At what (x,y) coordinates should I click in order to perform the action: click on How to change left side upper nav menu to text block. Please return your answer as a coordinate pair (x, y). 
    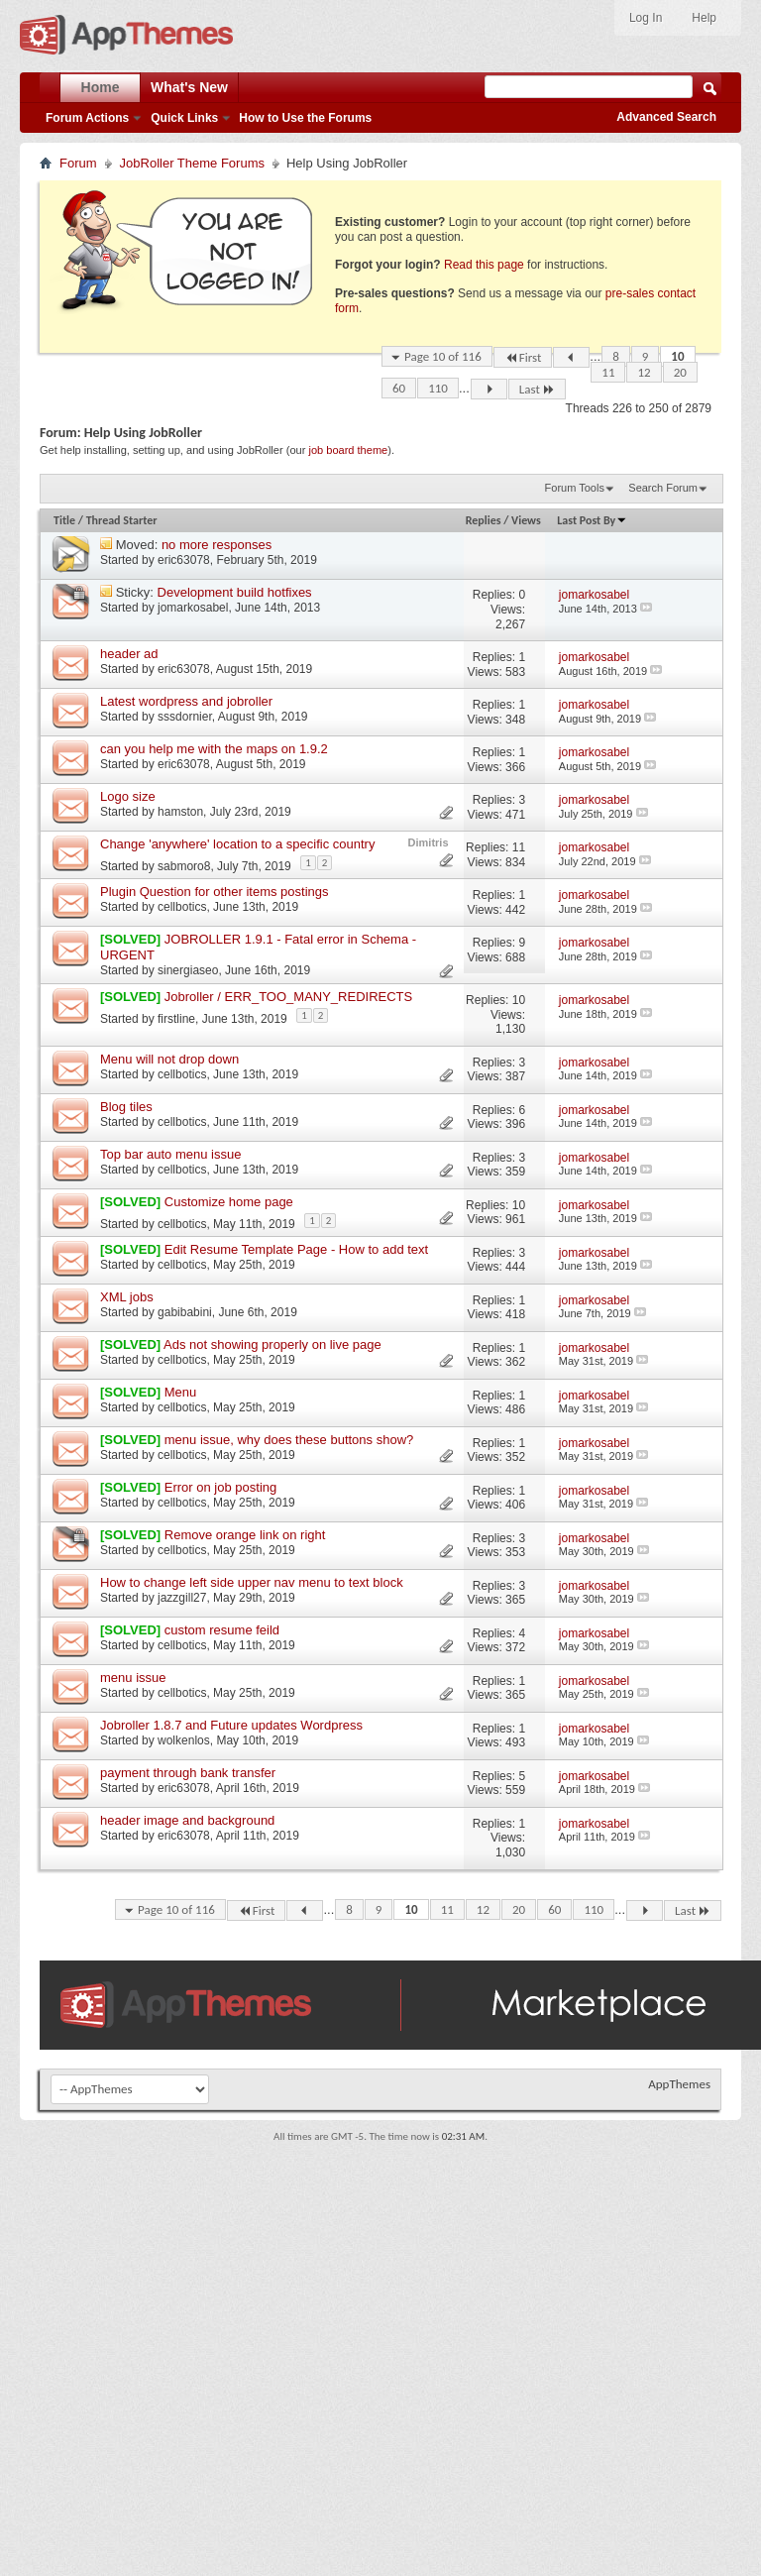
    Looking at the image, I should click on (251, 1582).